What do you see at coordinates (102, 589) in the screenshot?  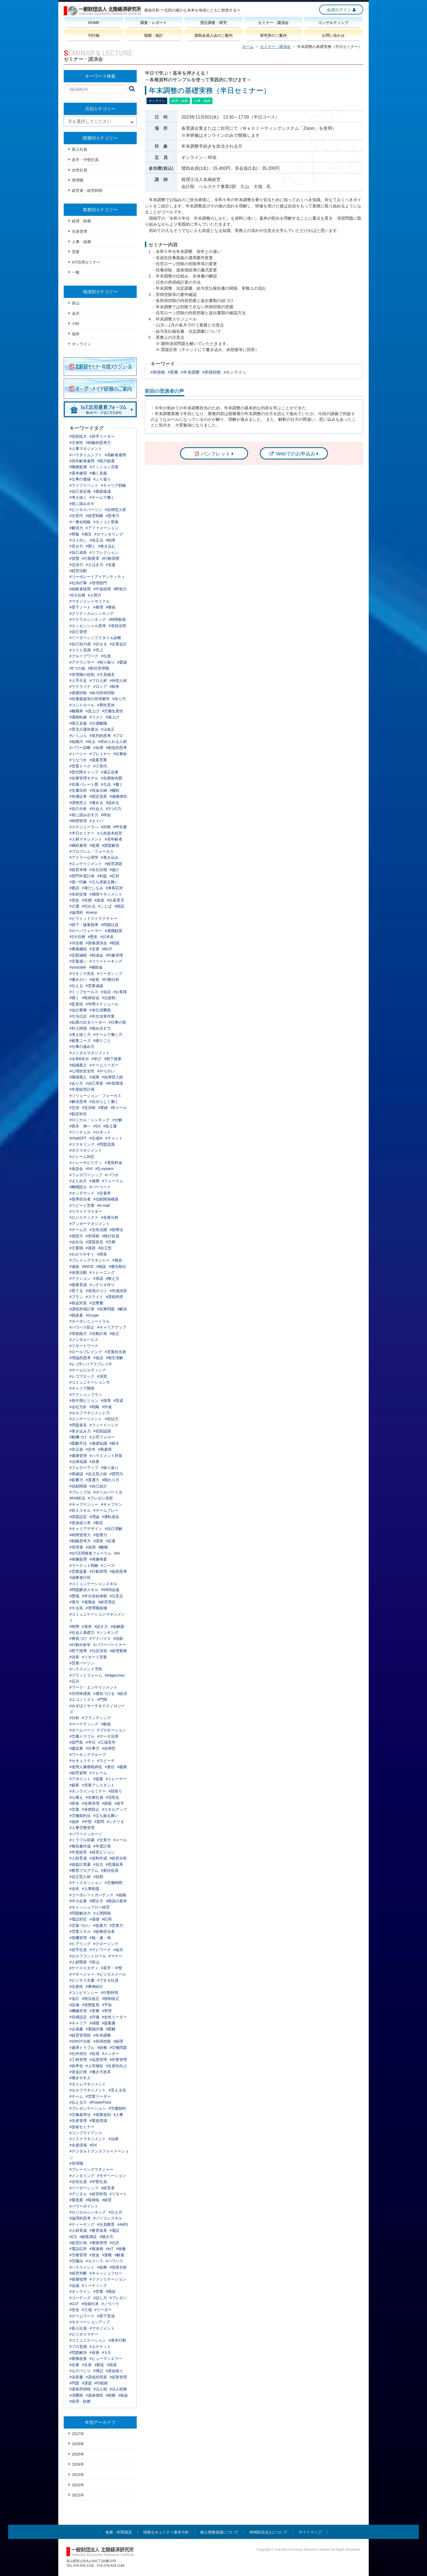 I see `#中途採用` at bounding box center [102, 589].